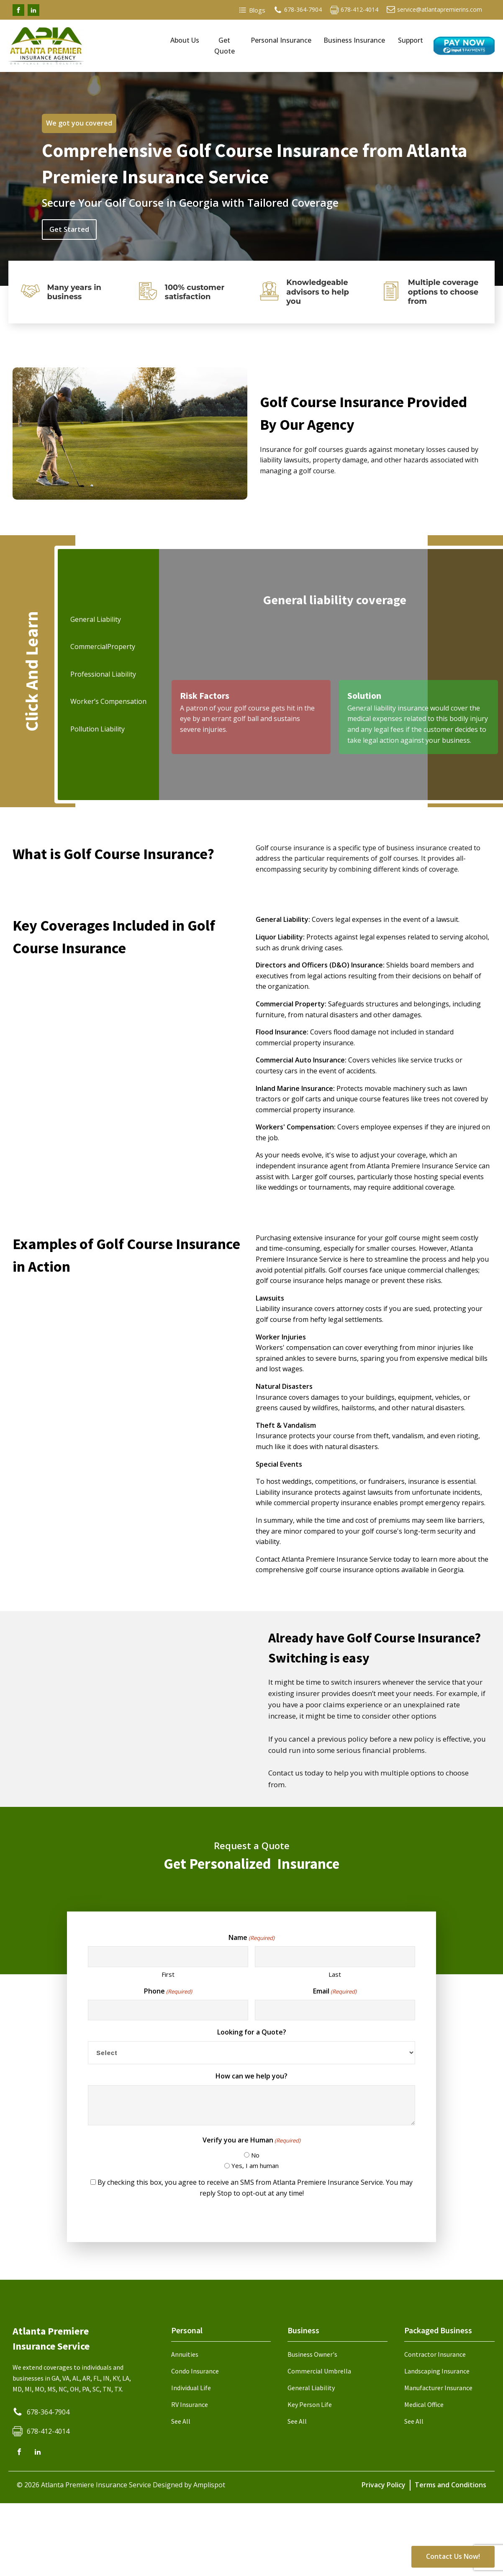 Image resolution: width=503 pixels, height=2576 pixels. What do you see at coordinates (335, 1956) in the screenshot?
I see `[Last name]` at bounding box center [335, 1956].